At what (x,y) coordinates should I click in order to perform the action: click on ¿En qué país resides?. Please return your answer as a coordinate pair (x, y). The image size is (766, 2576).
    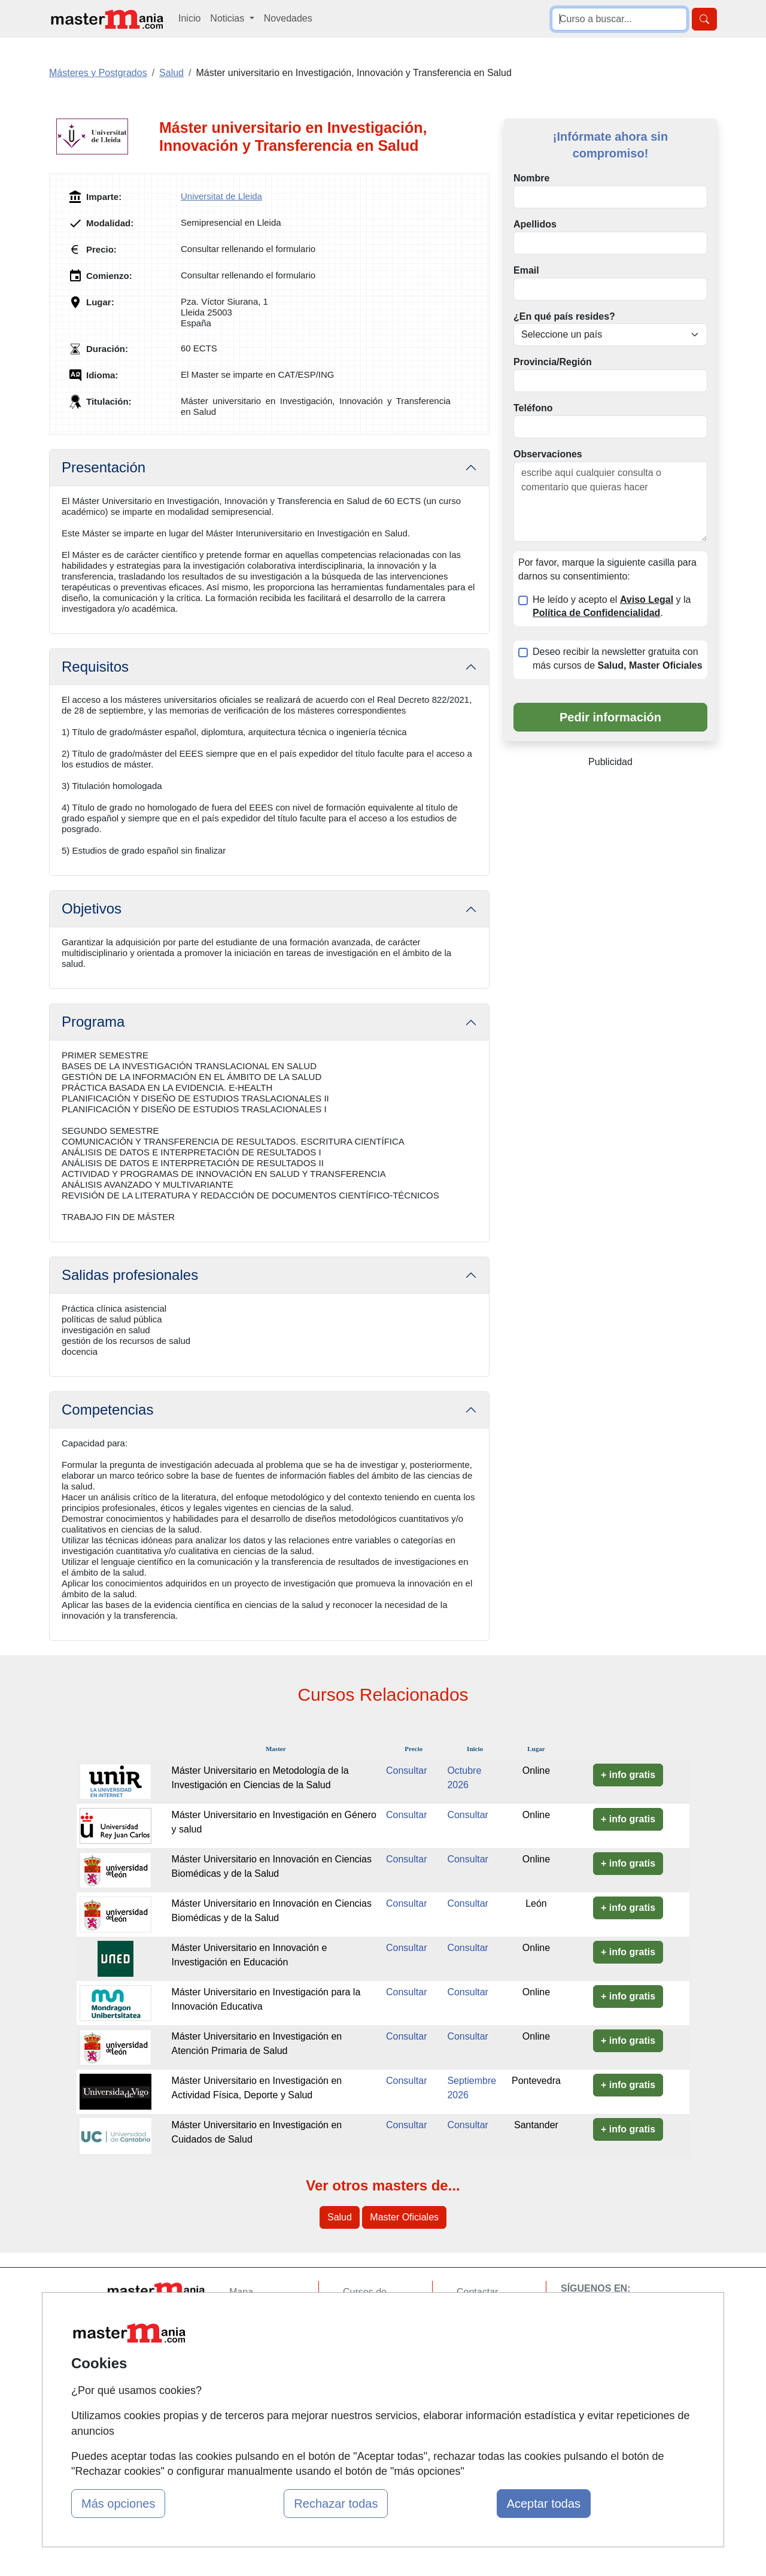
    Looking at the image, I should click on (564, 316).